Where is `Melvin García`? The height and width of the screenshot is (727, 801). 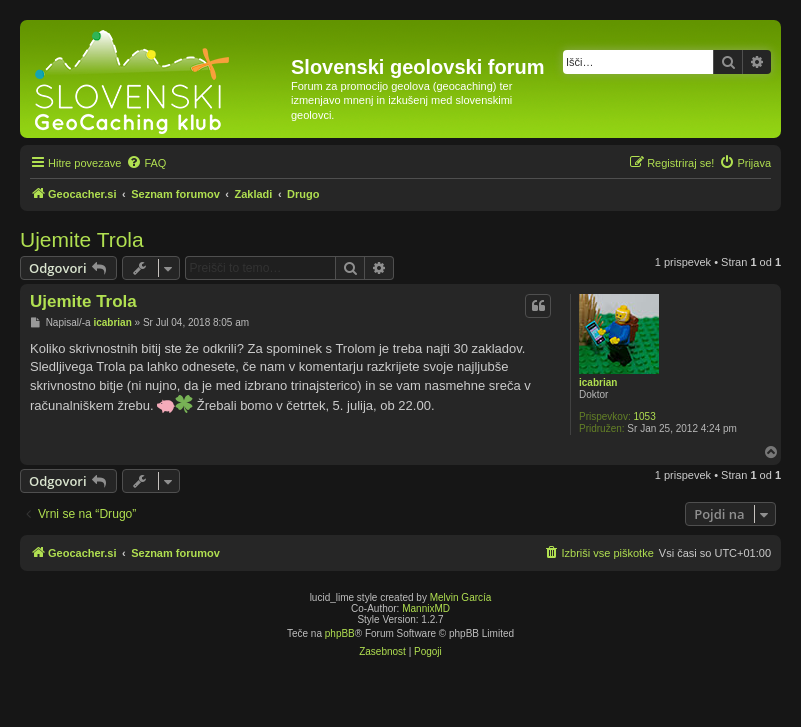
Melvin García is located at coordinates (461, 597).